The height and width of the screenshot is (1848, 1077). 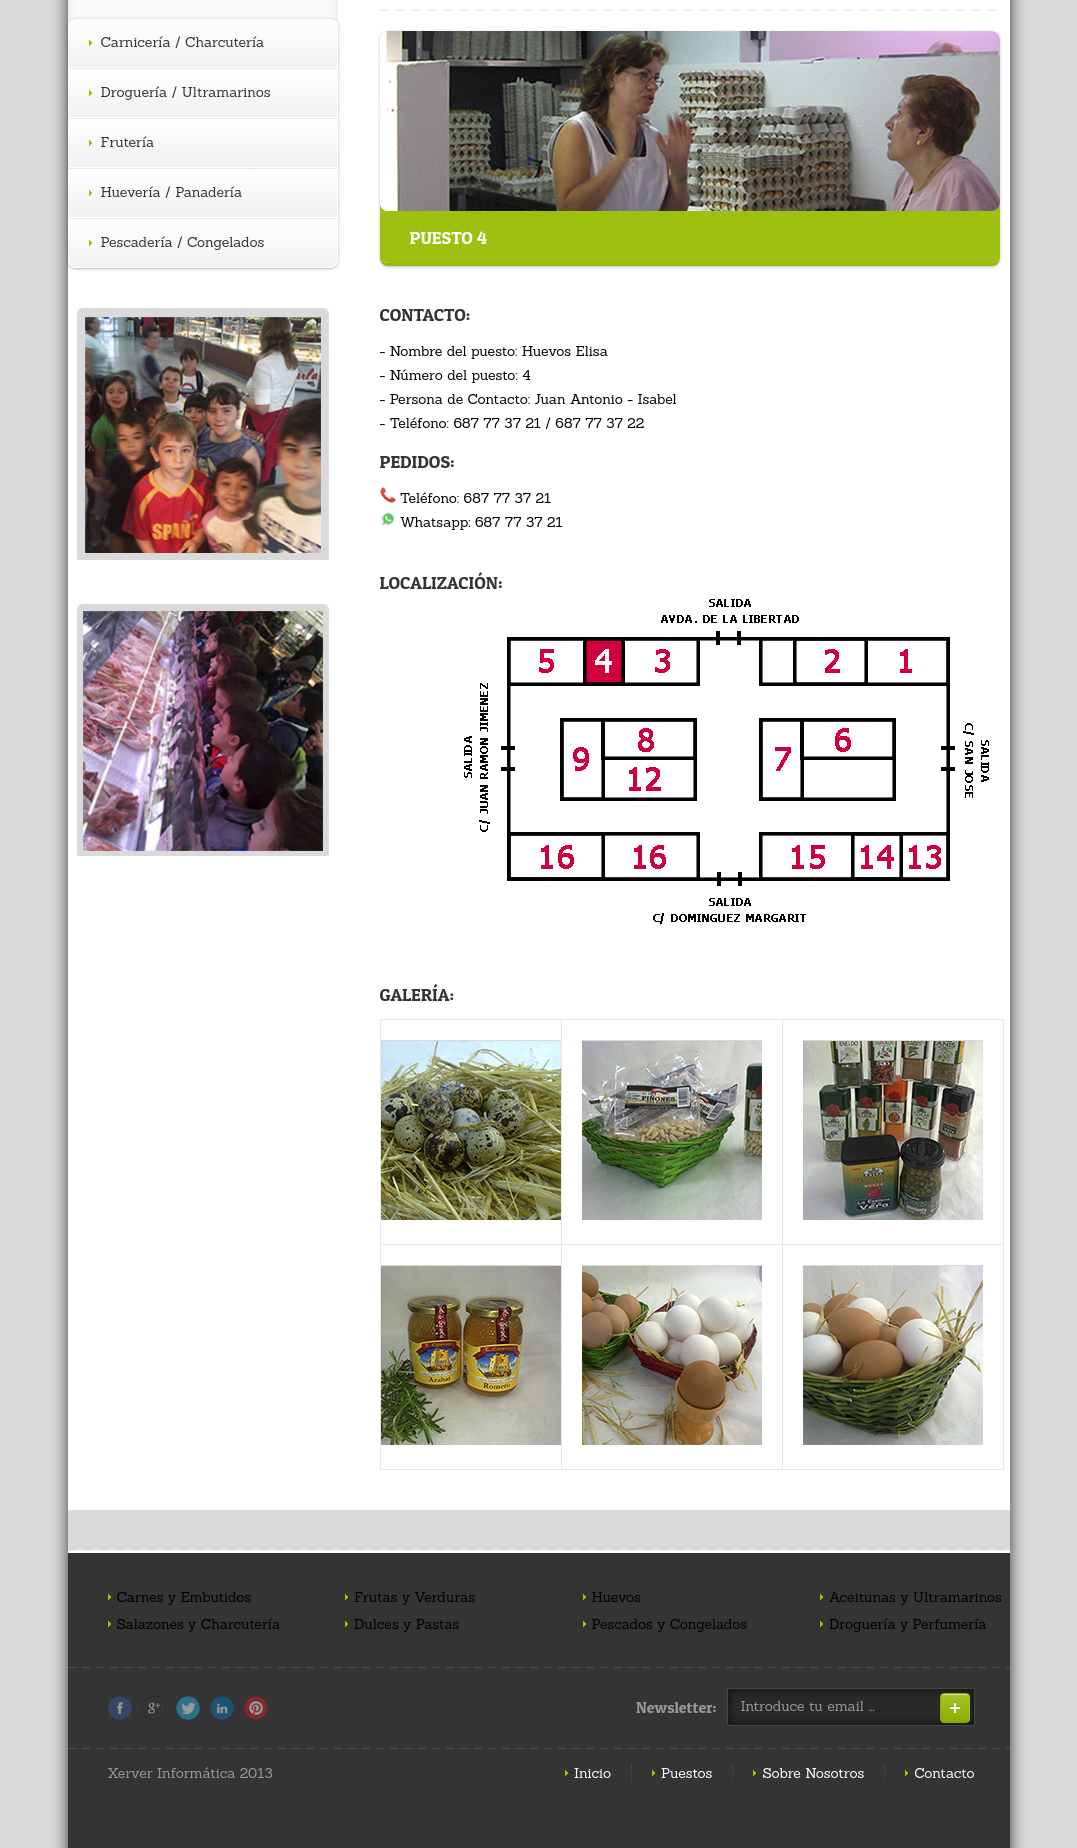 What do you see at coordinates (177, 43) in the screenshot?
I see `Carnicería / Charcutería` at bounding box center [177, 43].